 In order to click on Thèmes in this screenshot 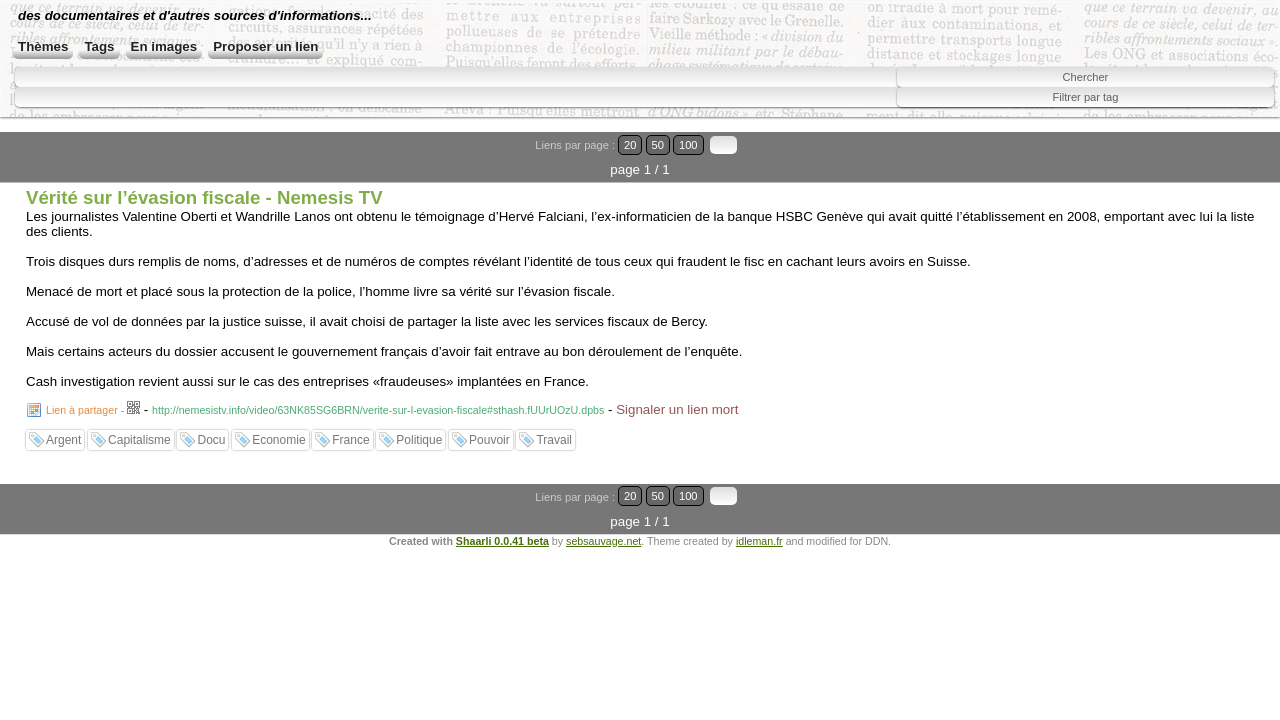, I will do `click(106, 67)`.